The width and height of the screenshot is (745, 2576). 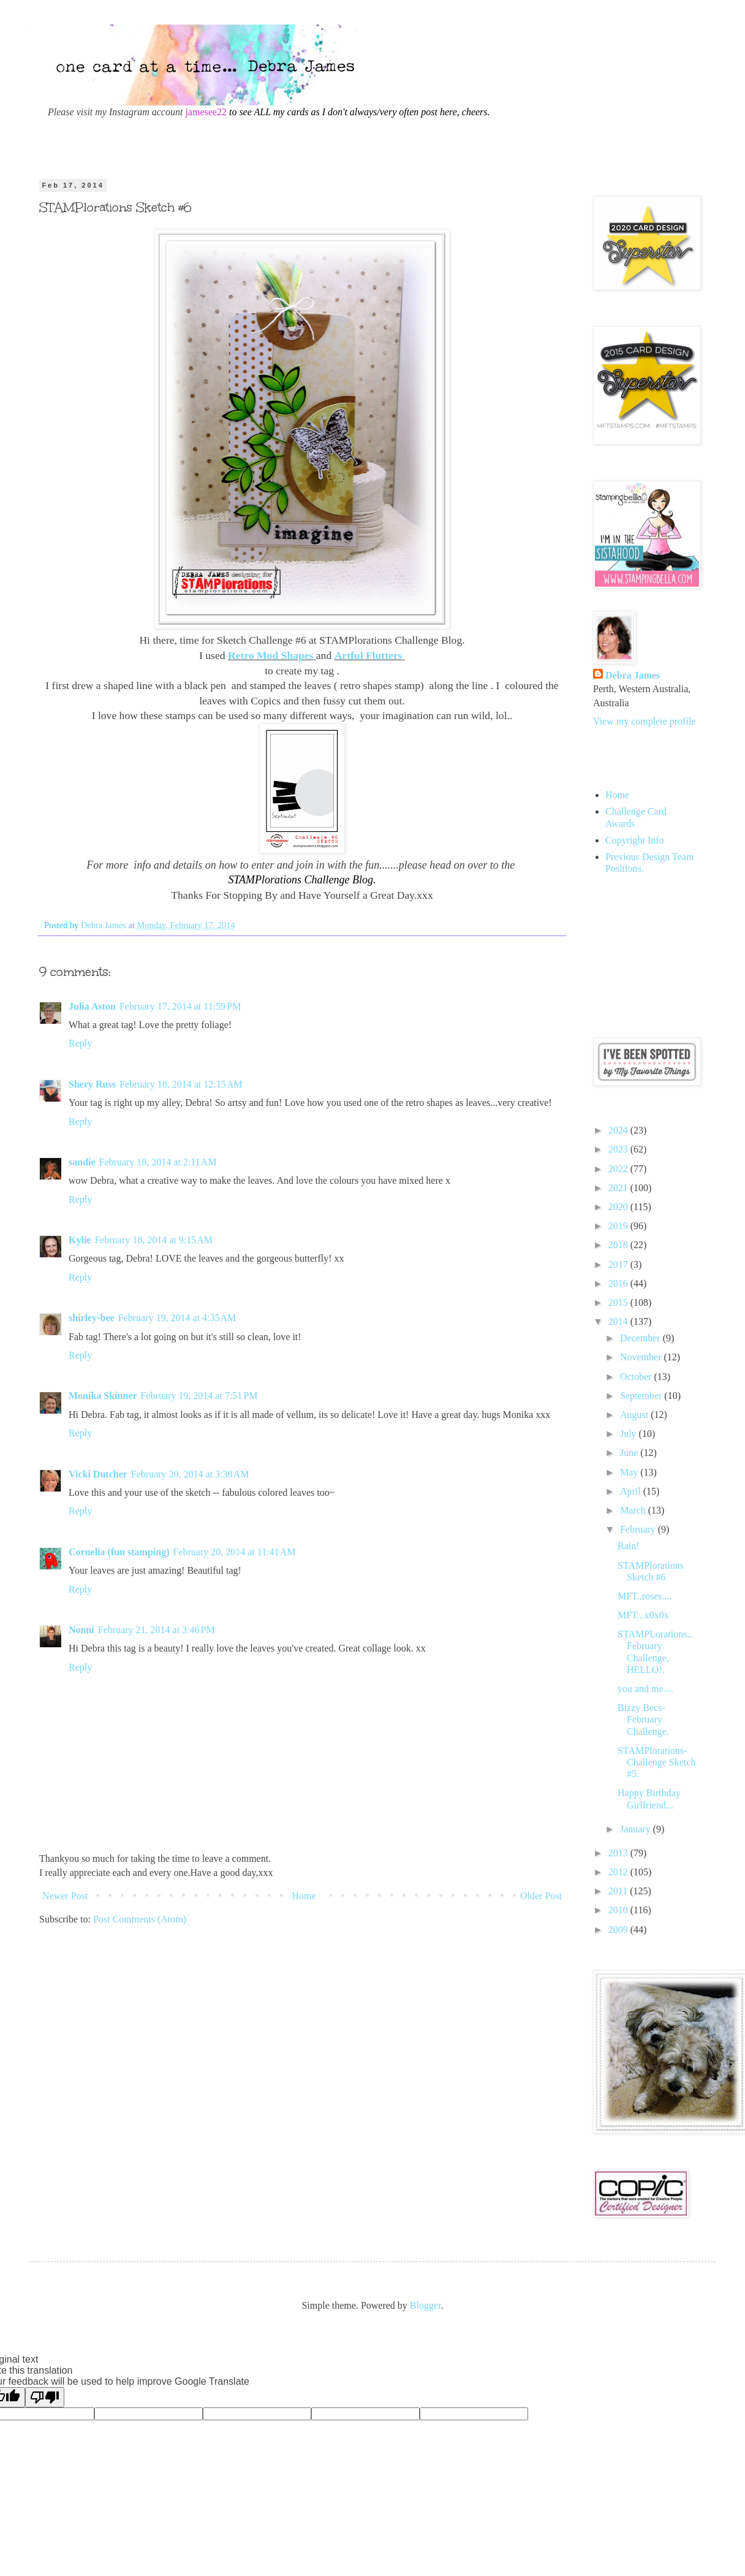 What do you see at coordinates (645, 1688) in the screenshot?
I see `you and me....` at bounding box center [645, 1688].